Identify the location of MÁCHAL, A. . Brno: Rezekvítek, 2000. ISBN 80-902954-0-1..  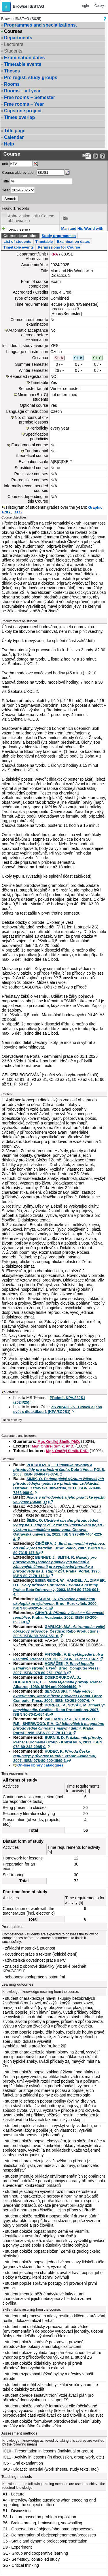
(55, 1603).